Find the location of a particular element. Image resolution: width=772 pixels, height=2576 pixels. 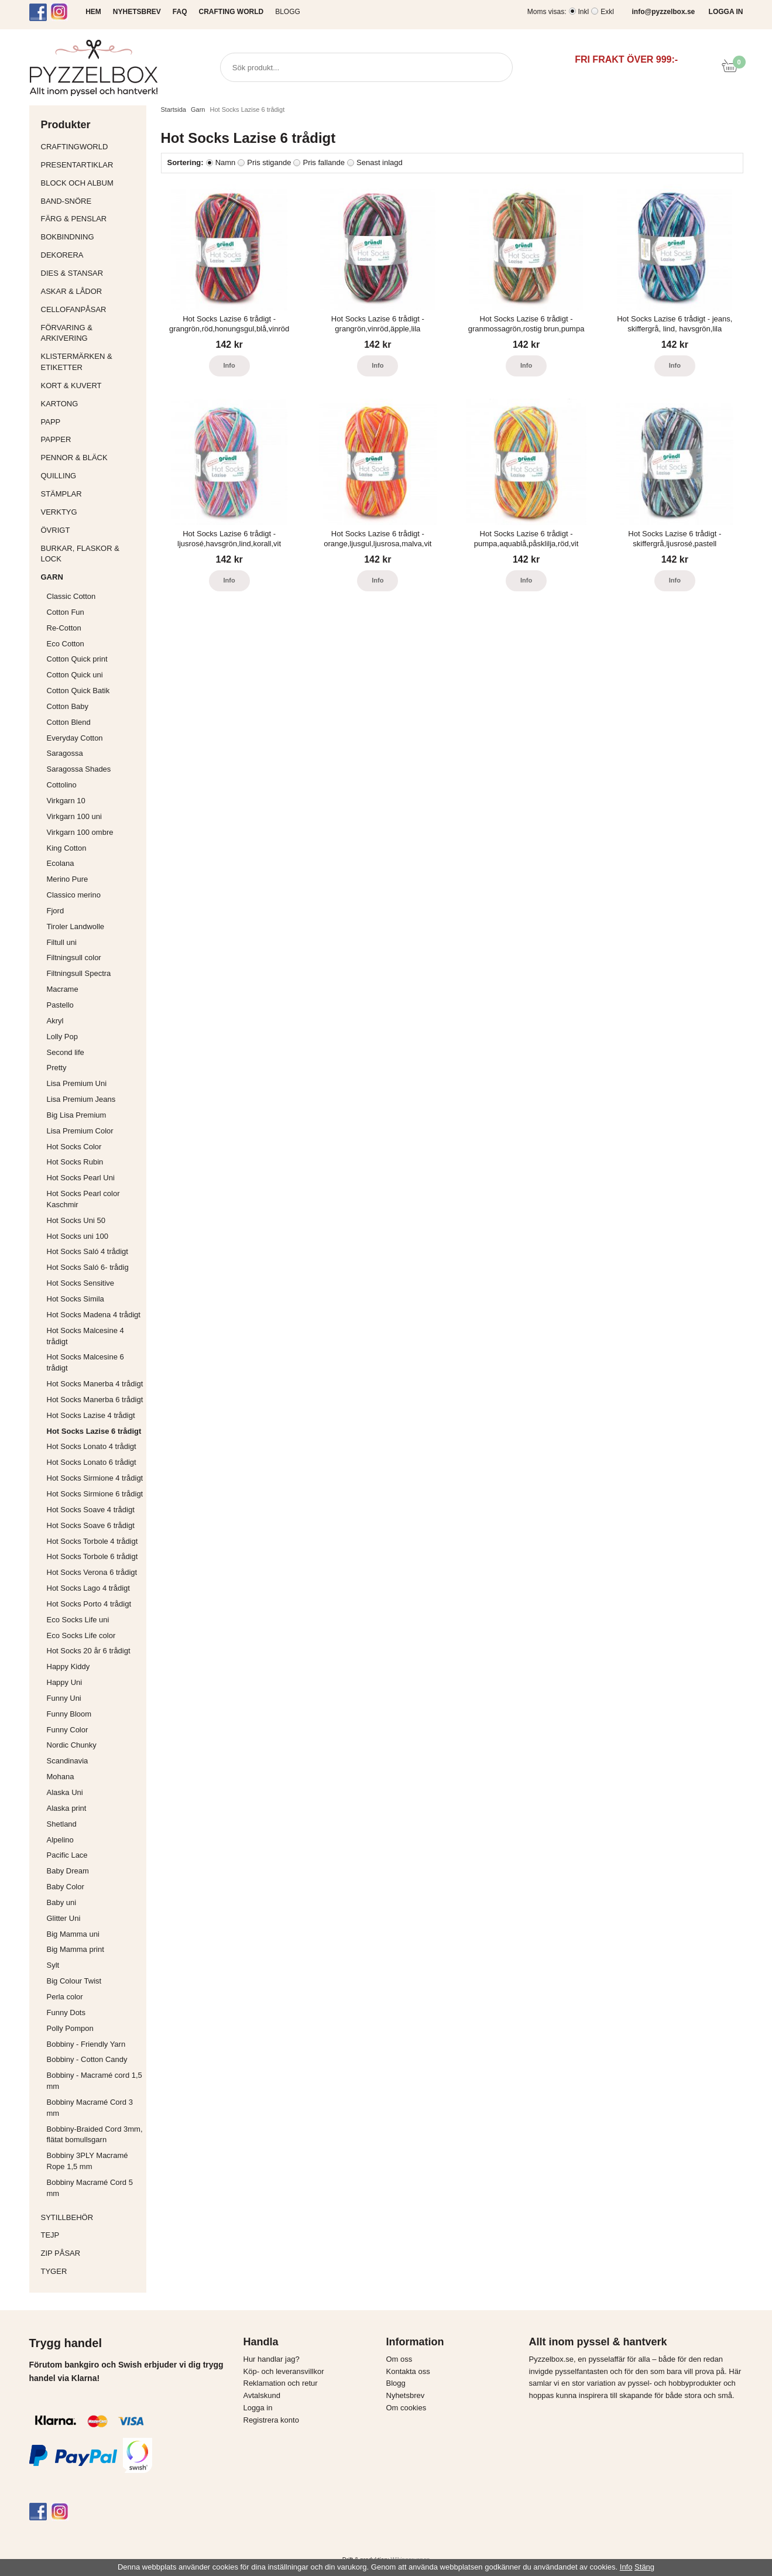

Virkgarn 10 is located at coordinates (66, 800).